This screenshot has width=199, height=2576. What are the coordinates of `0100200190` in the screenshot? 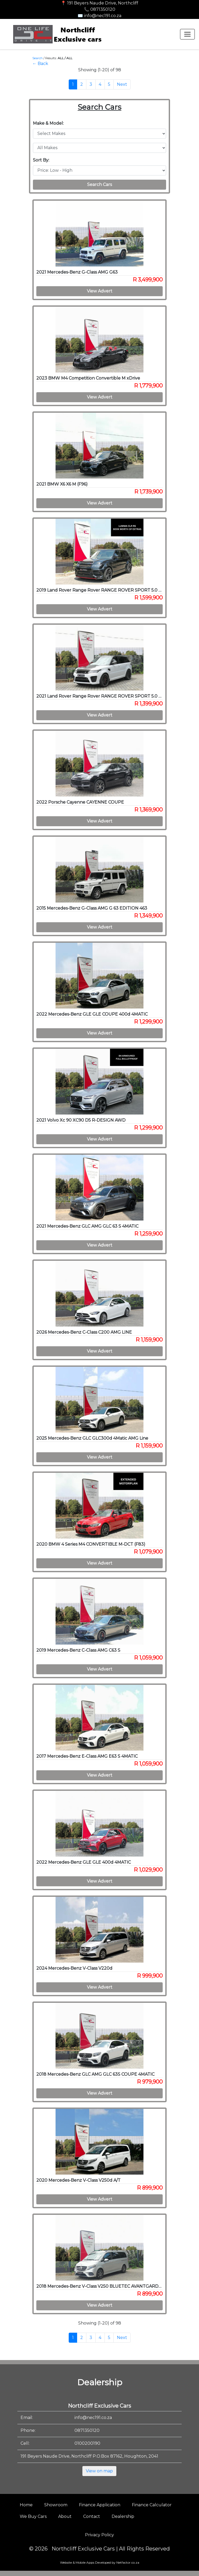 It's located at (87, 2443).